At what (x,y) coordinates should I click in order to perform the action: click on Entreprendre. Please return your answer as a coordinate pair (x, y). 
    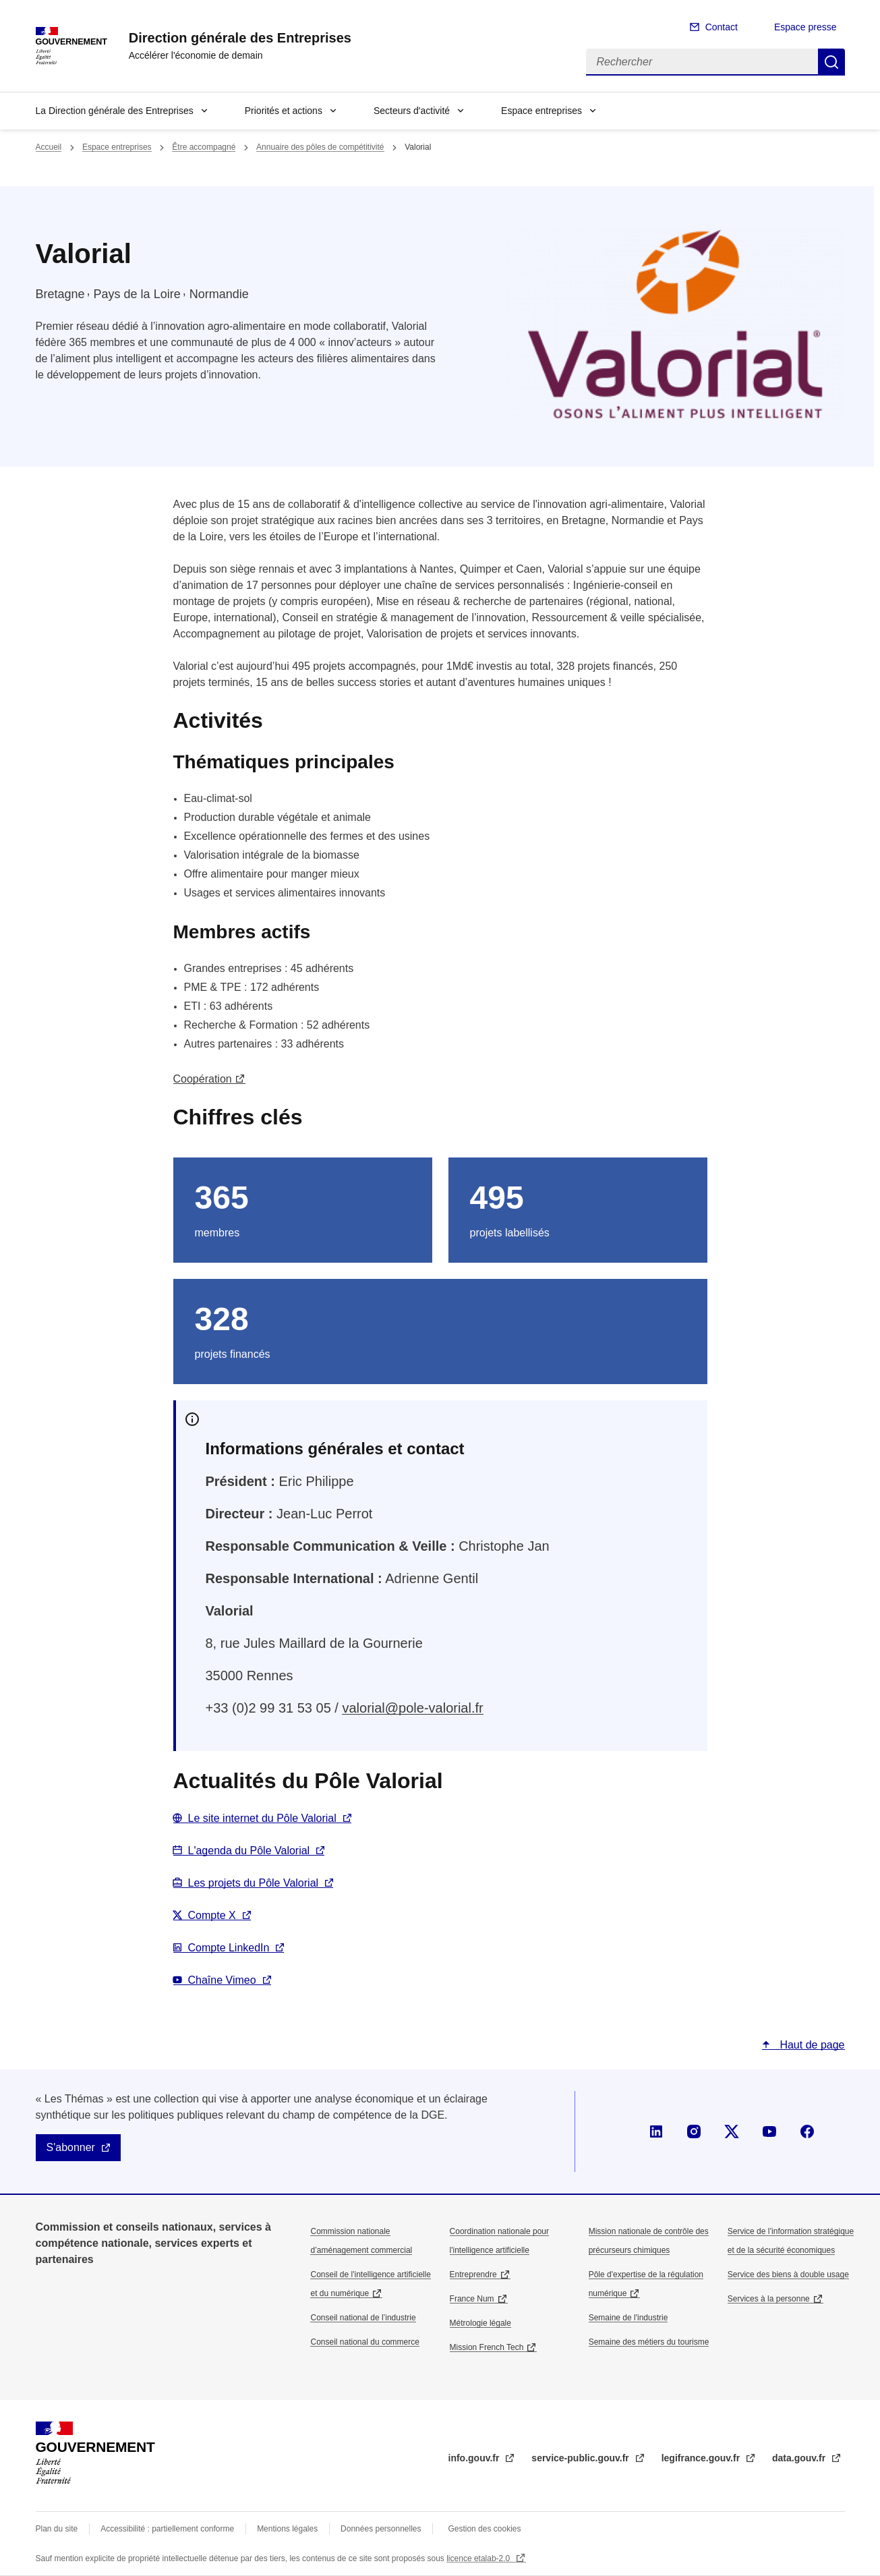
    Looking at the image, I should click on (473, 2274).